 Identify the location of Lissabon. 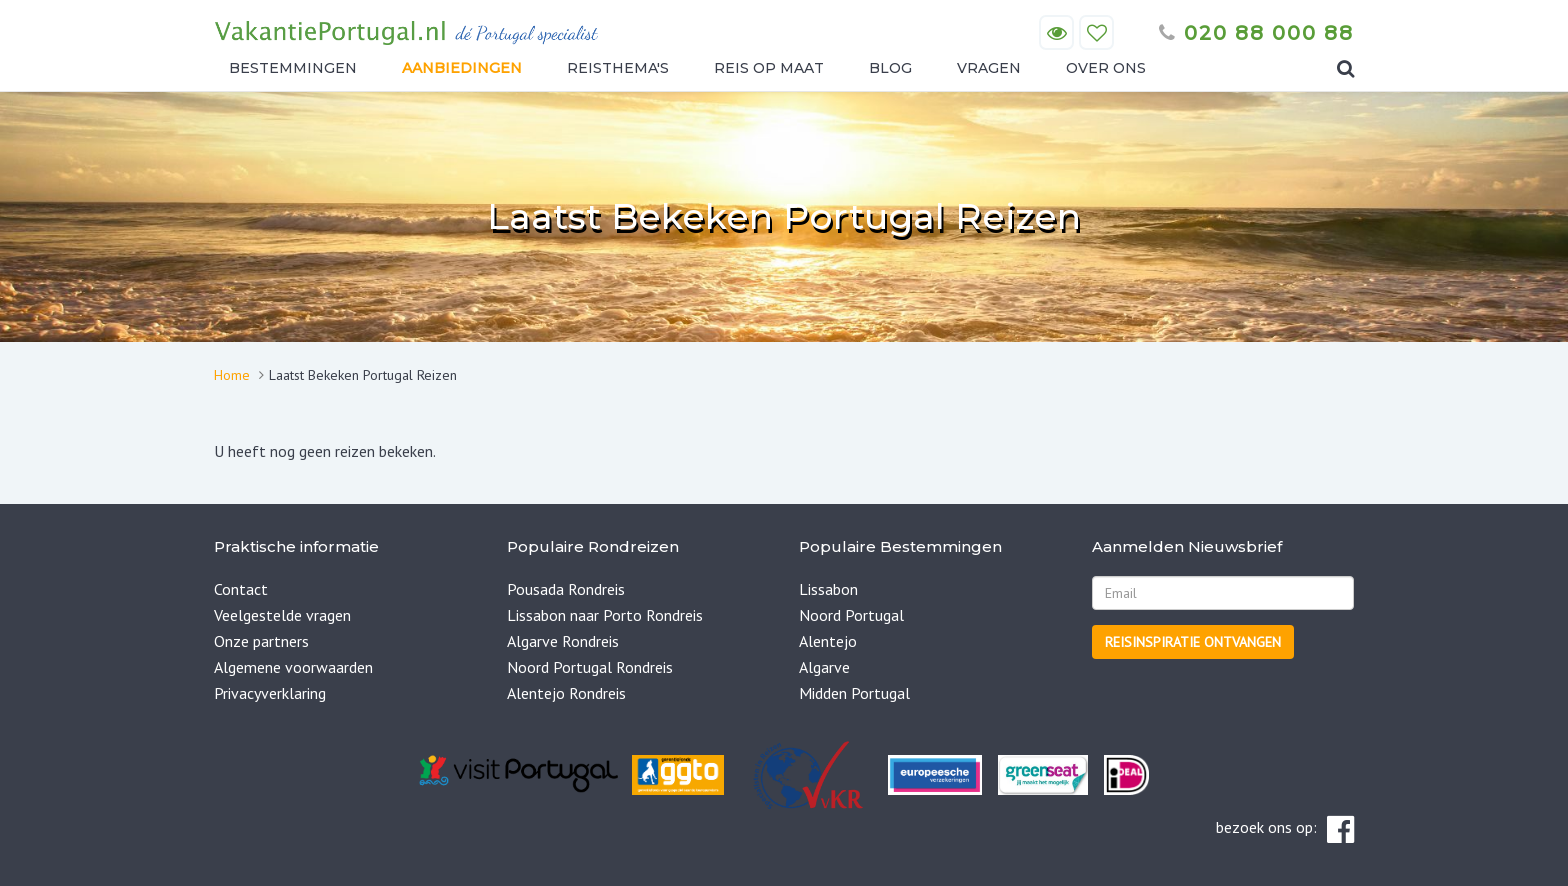
(828, 589).